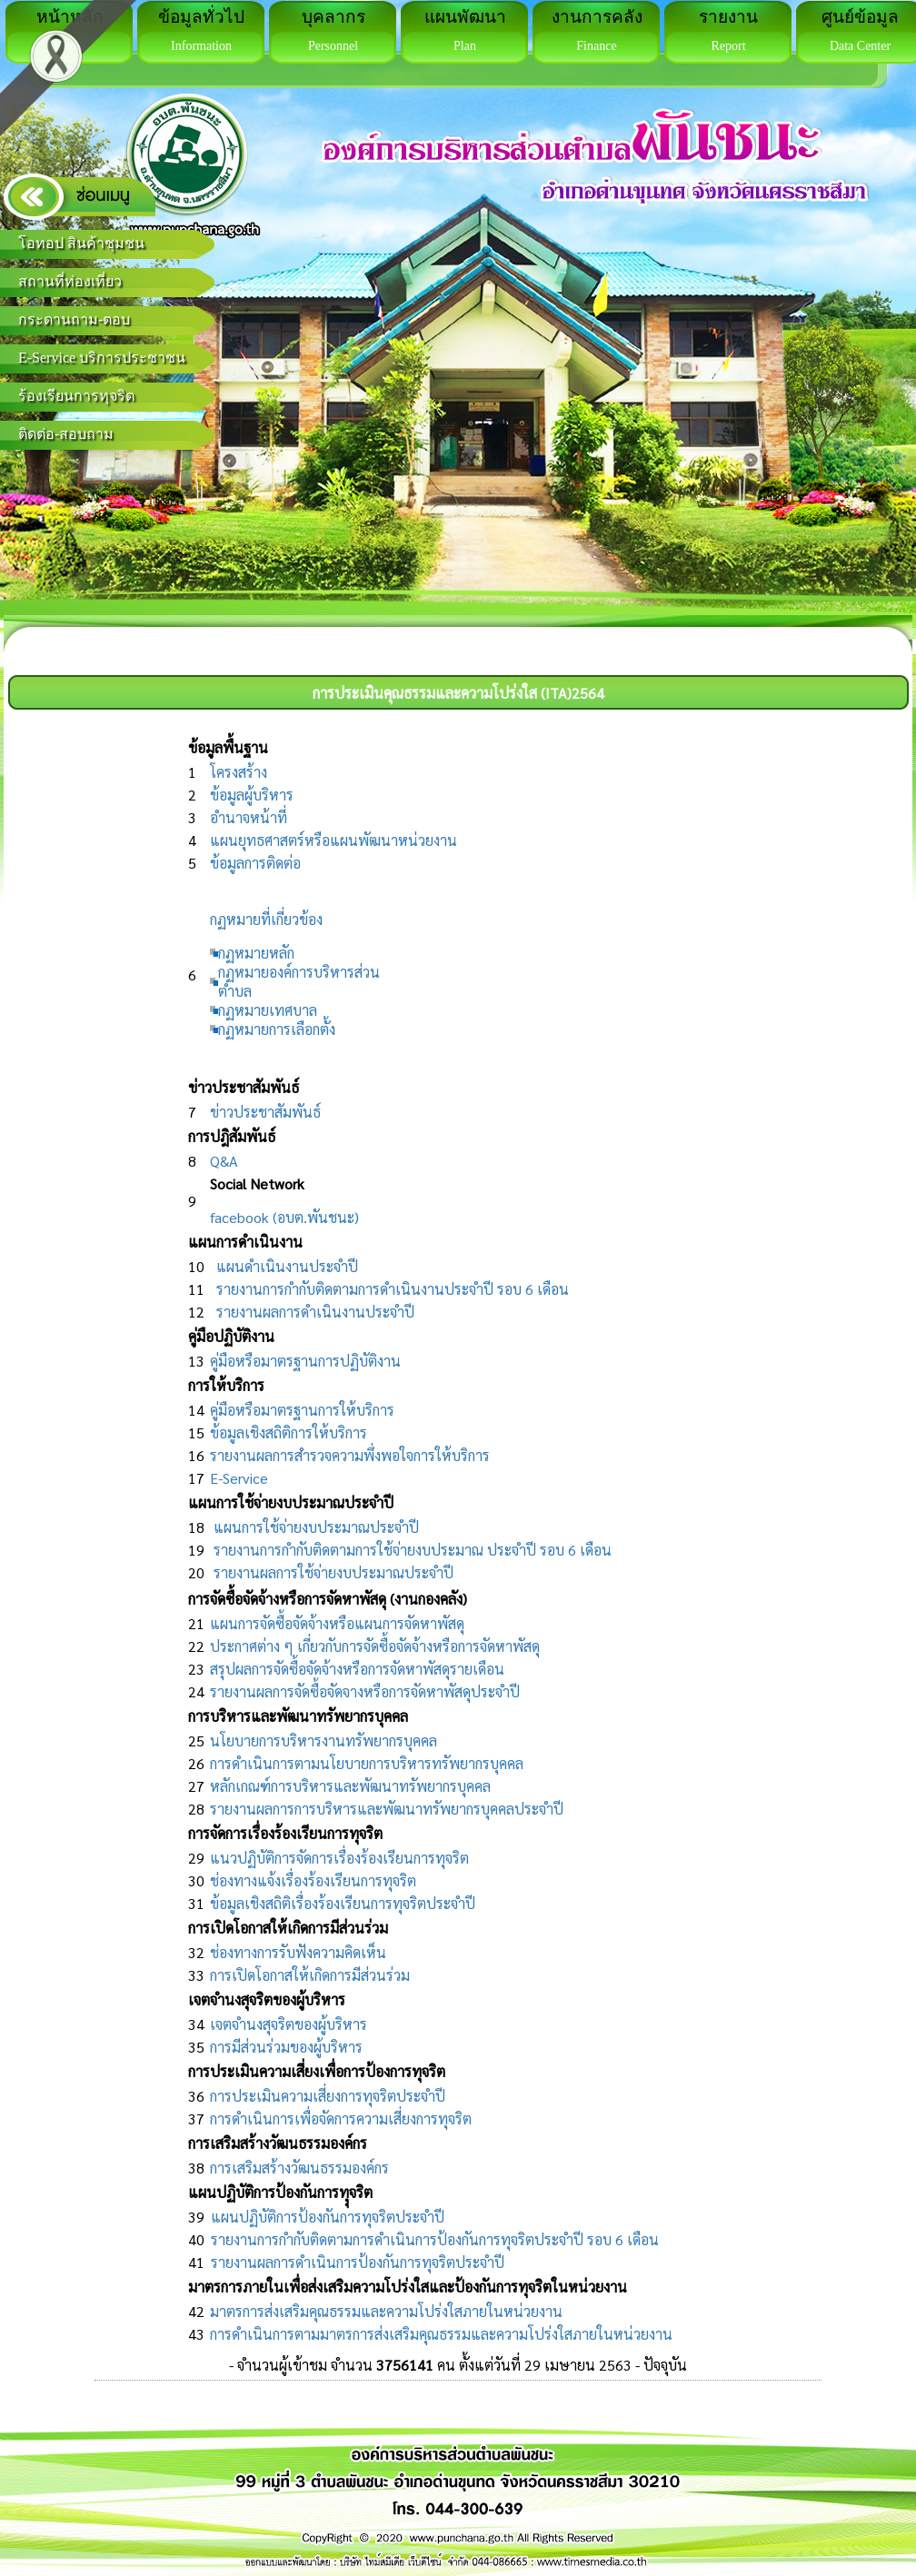 This screenshot has width=916, height=2576. What do you see at coordinates (316, 1527) in the screenshot?
I see `แผนการใช้จ่ายงบประมาณประจำปี` at bounding box center [316, 1527].